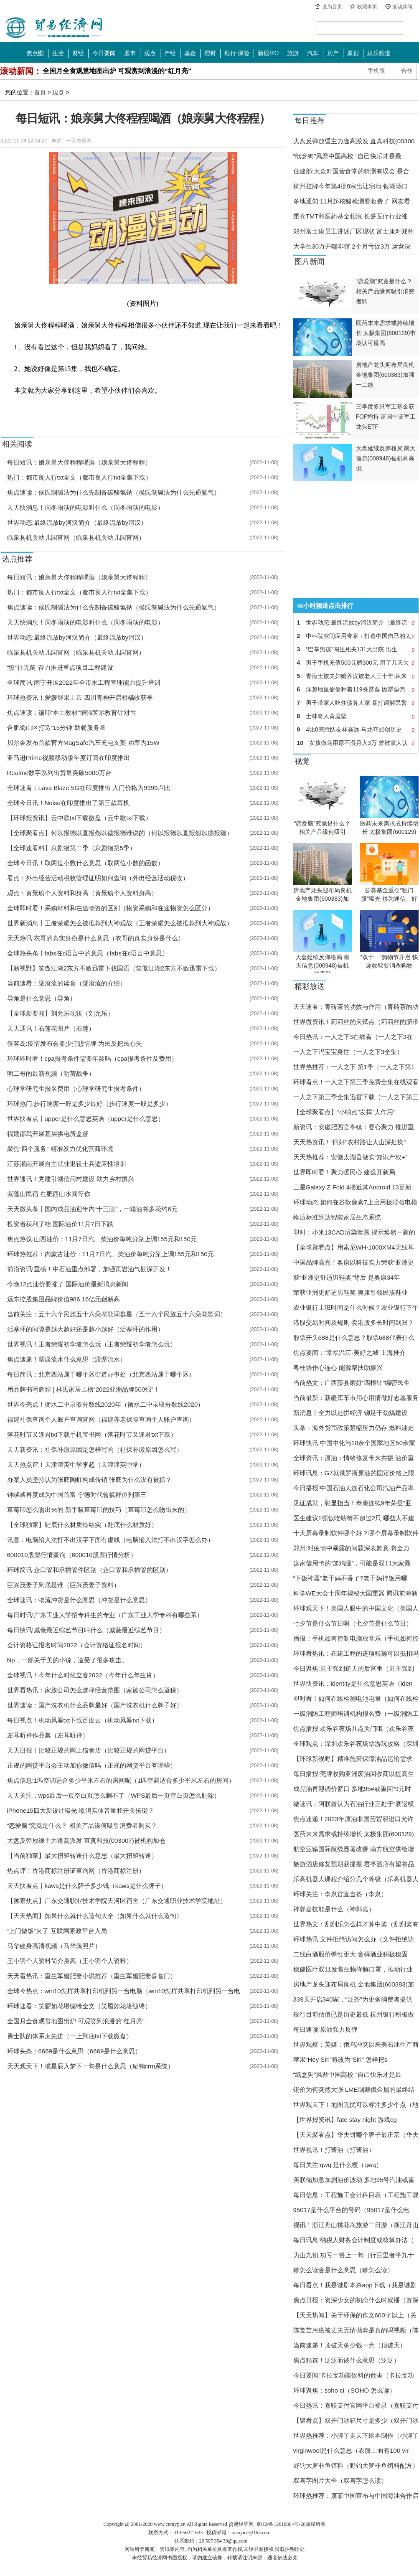 The width and height of the screenshot is (419, 2576). What do you see at coordinates (353, 2239) in the screenshot?
I see `每日讯息!纳税人财务会计制度或核算办法（` at bounding box center [353, 2239].